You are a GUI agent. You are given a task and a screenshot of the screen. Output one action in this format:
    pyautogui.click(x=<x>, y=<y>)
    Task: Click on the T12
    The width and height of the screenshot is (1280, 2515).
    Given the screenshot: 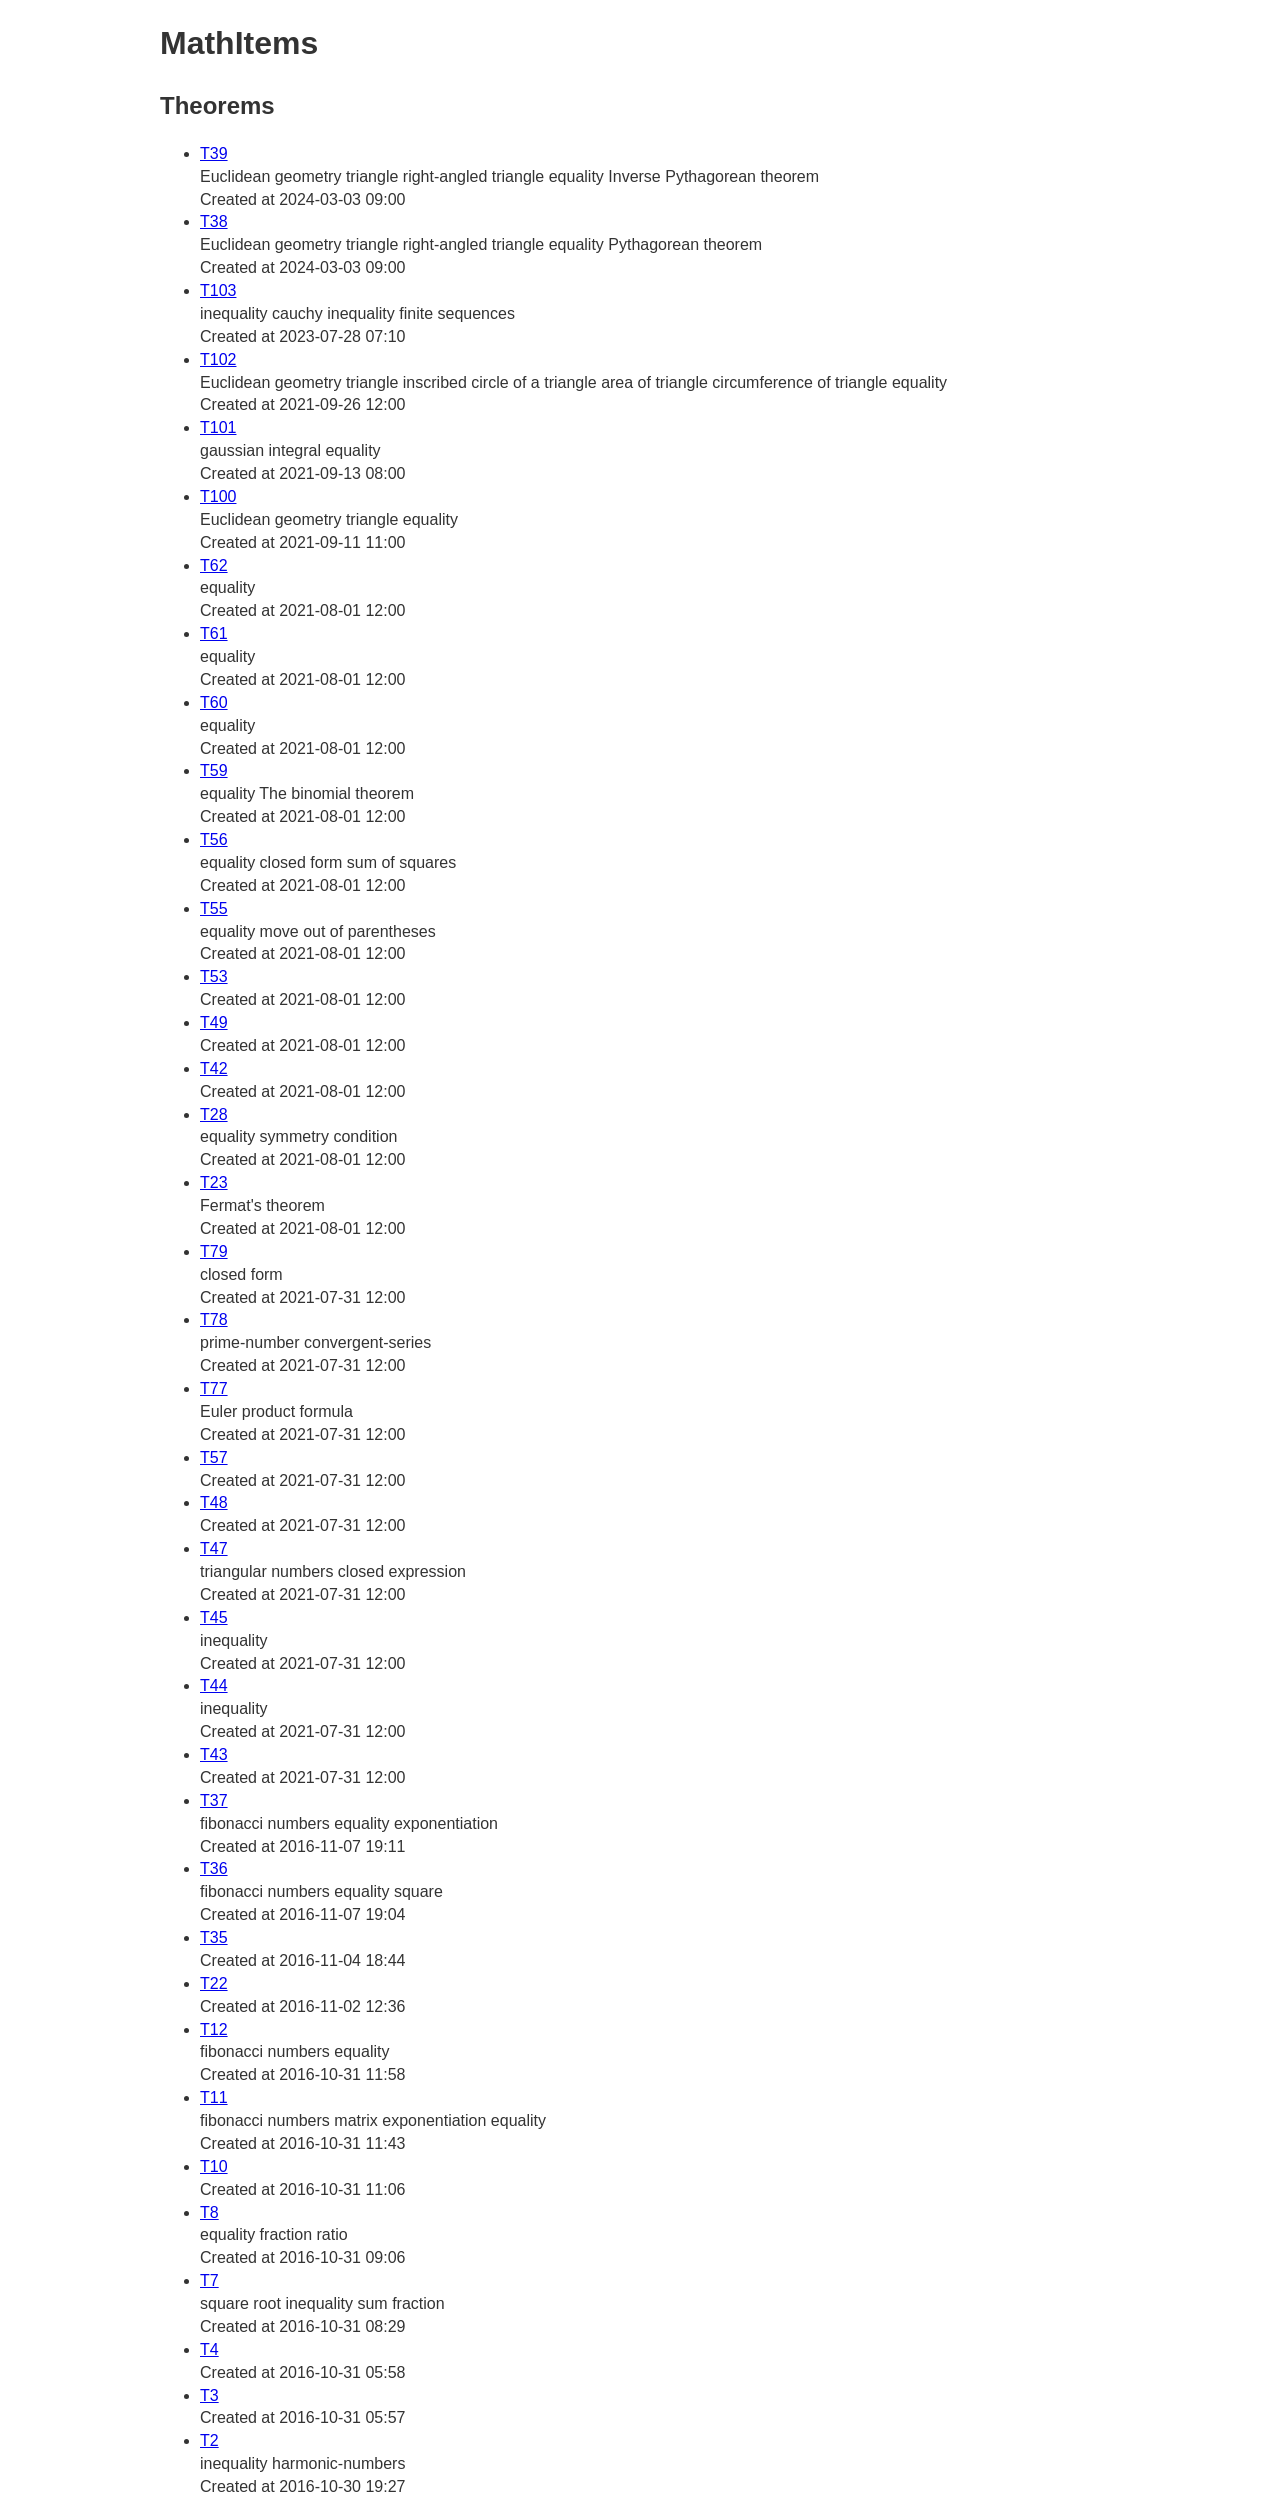 What is the action you would take?
    pyautogui.click(x=214, y=2029)
    